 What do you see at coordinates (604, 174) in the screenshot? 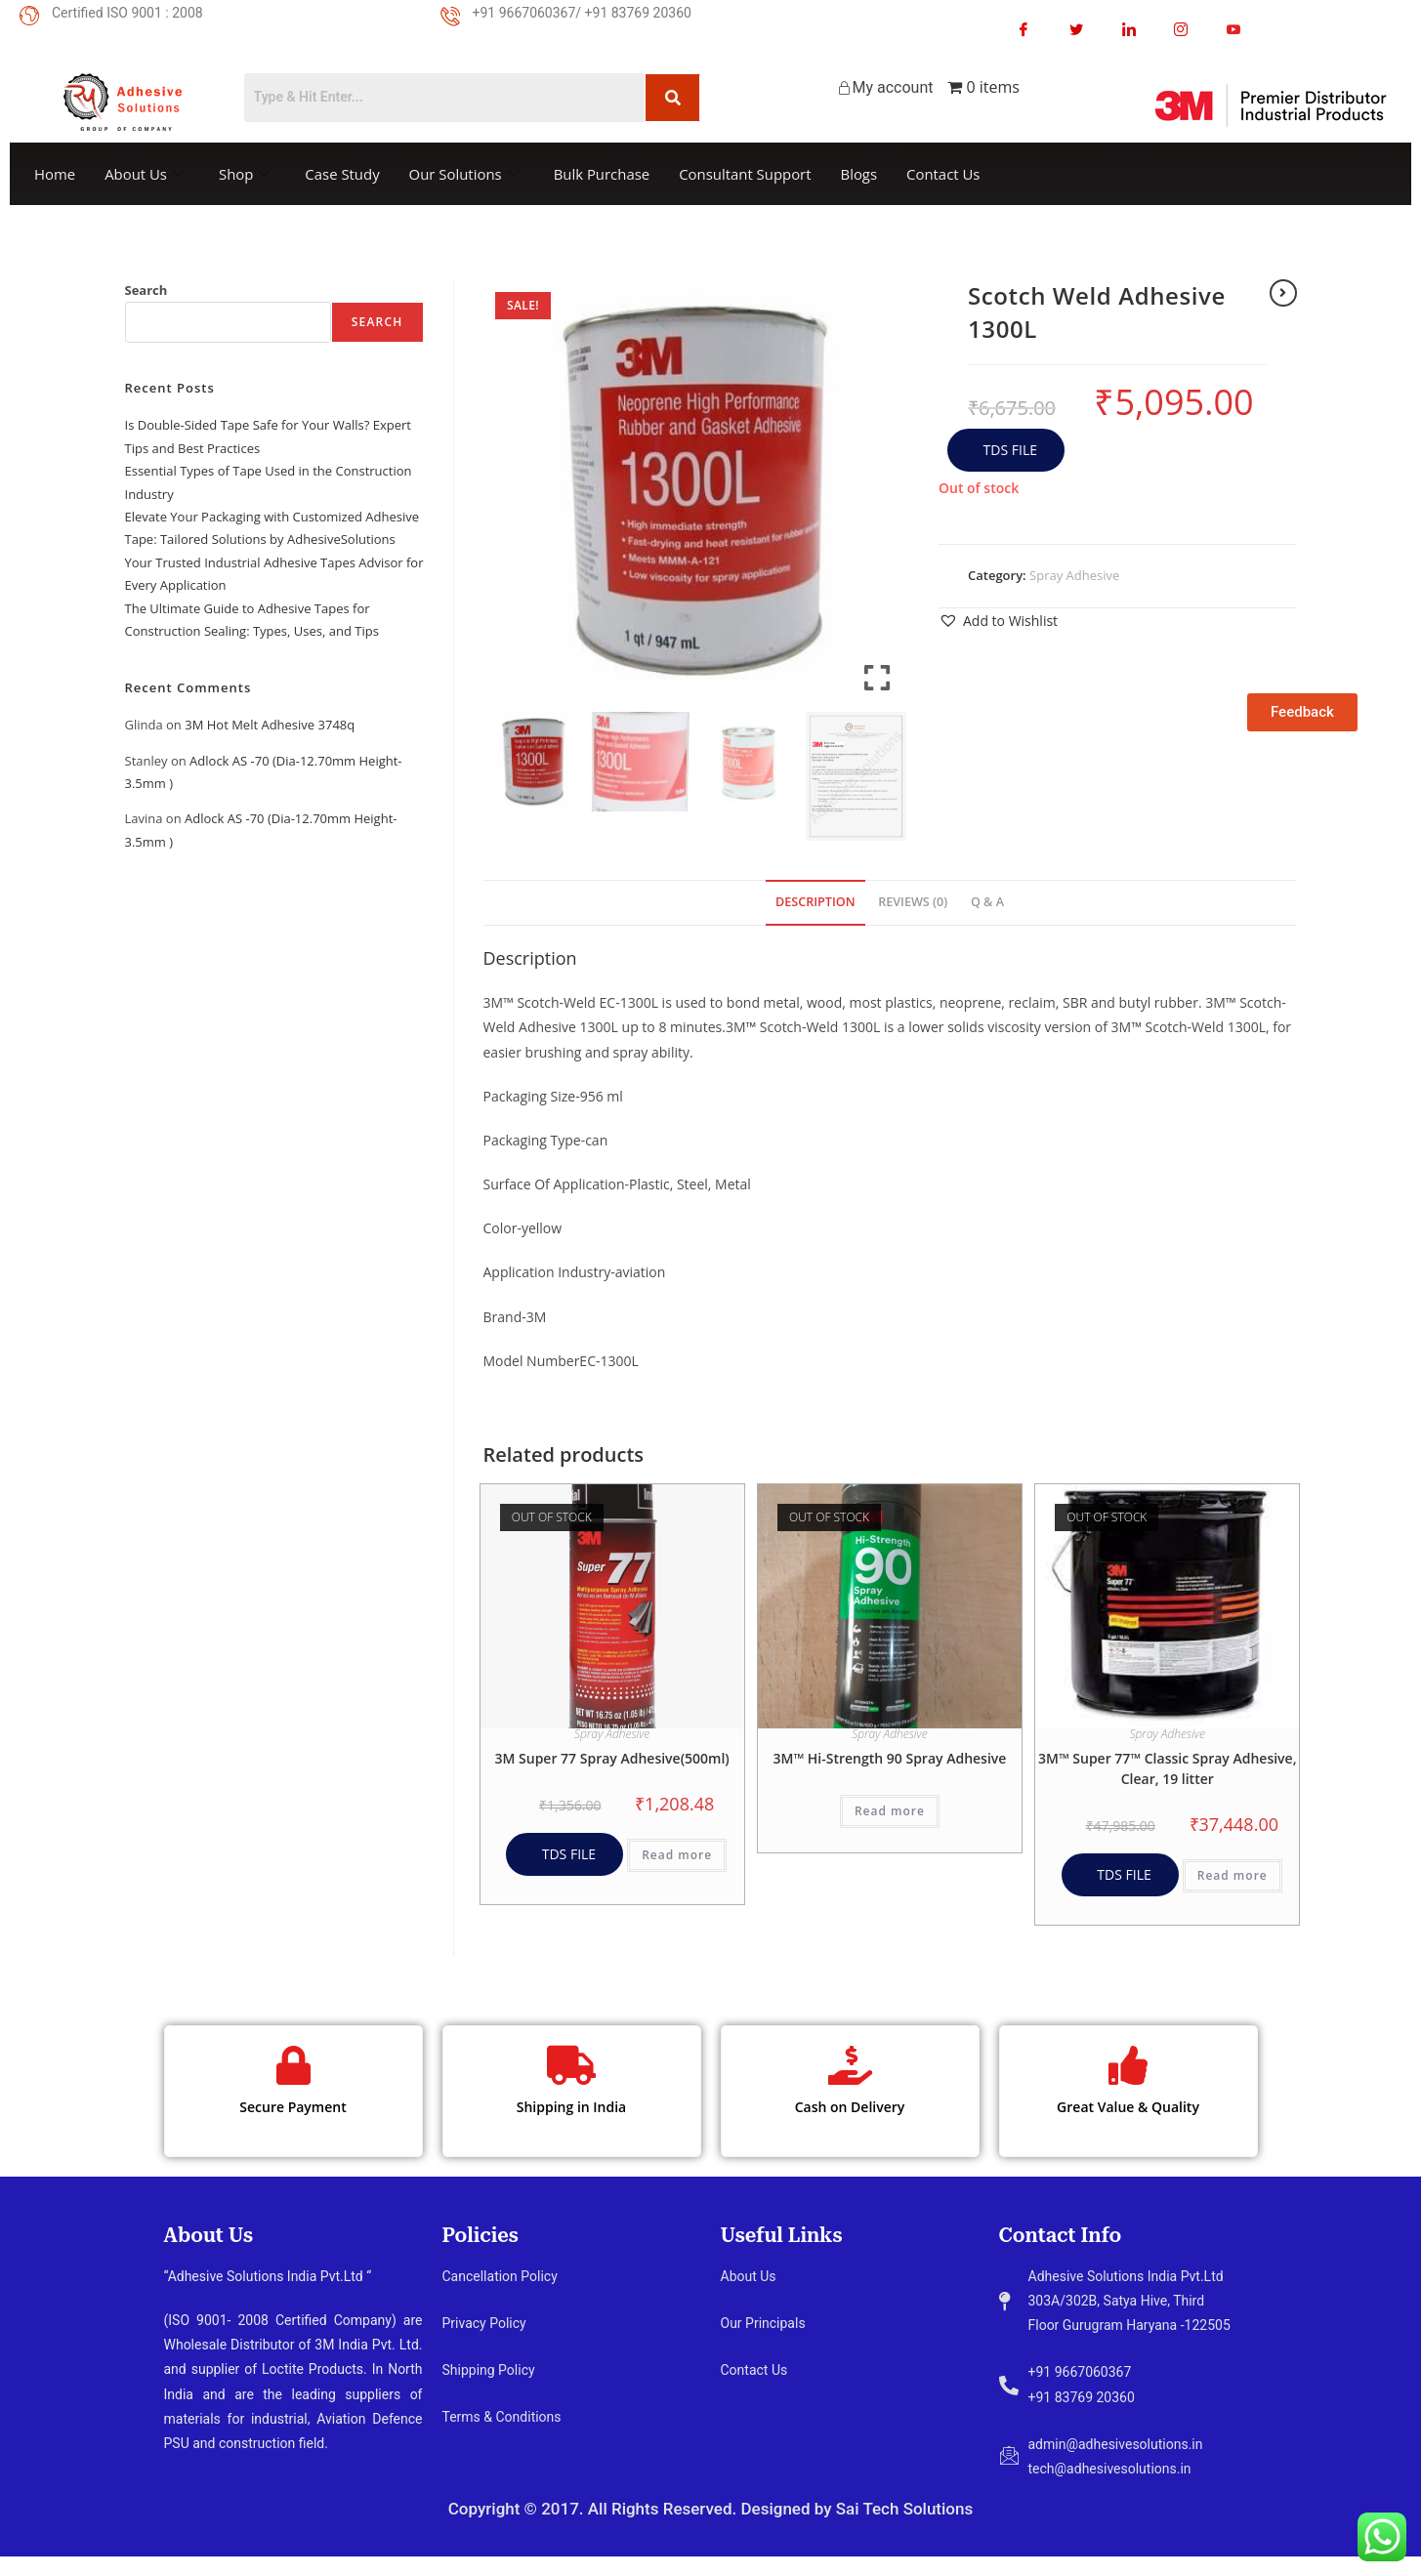
I see `Bulk Purchase` at bounding box center [604, 174].